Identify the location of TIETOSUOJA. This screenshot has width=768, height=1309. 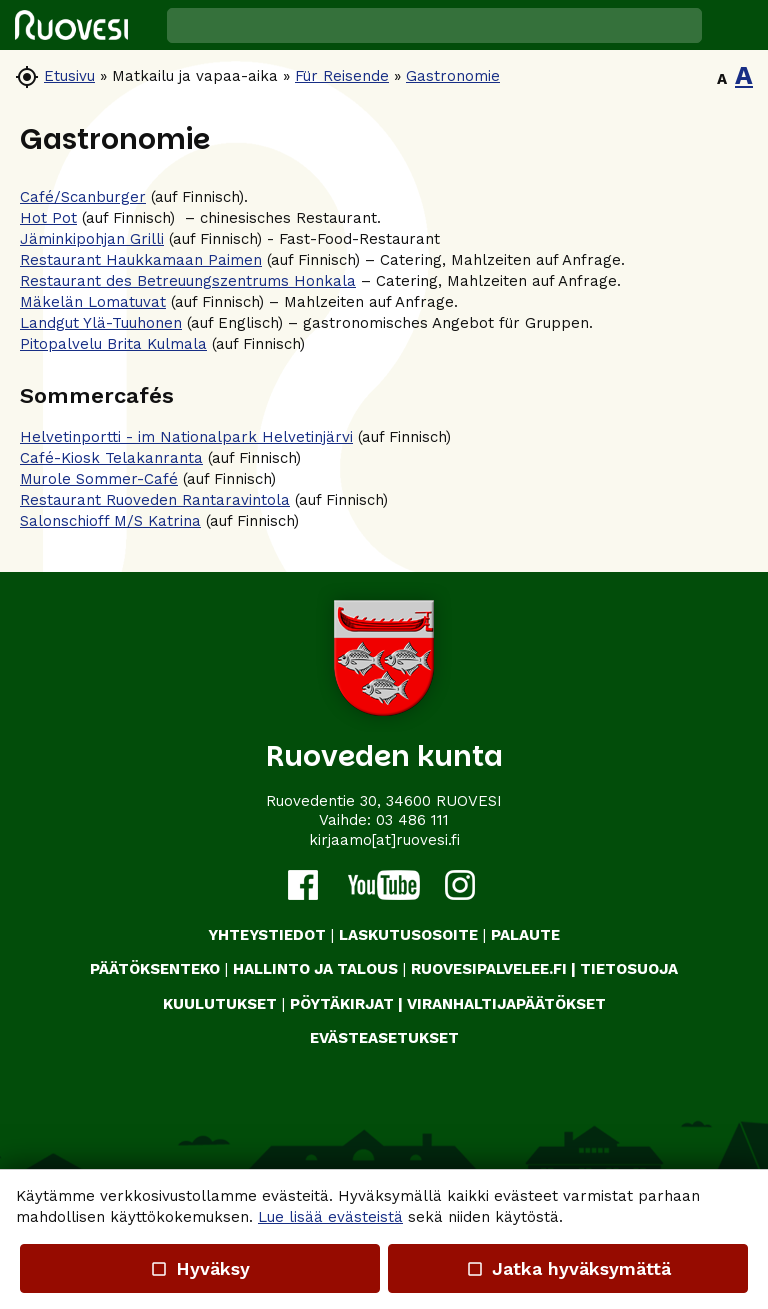
(629, 969).